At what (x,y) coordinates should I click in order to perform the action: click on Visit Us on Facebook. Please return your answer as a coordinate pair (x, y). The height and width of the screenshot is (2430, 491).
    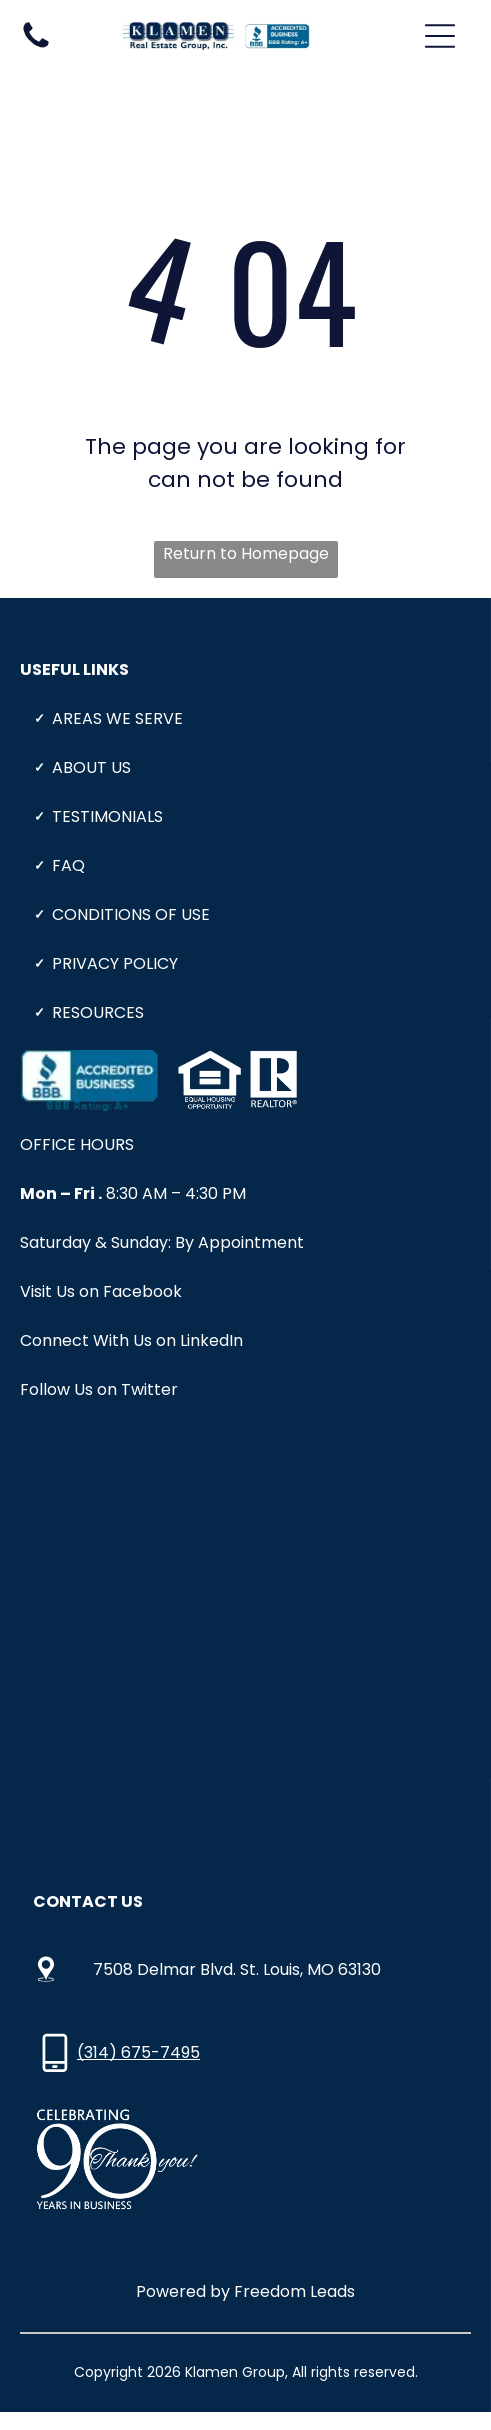
    Looking at the image, I should click on (101, 1291).